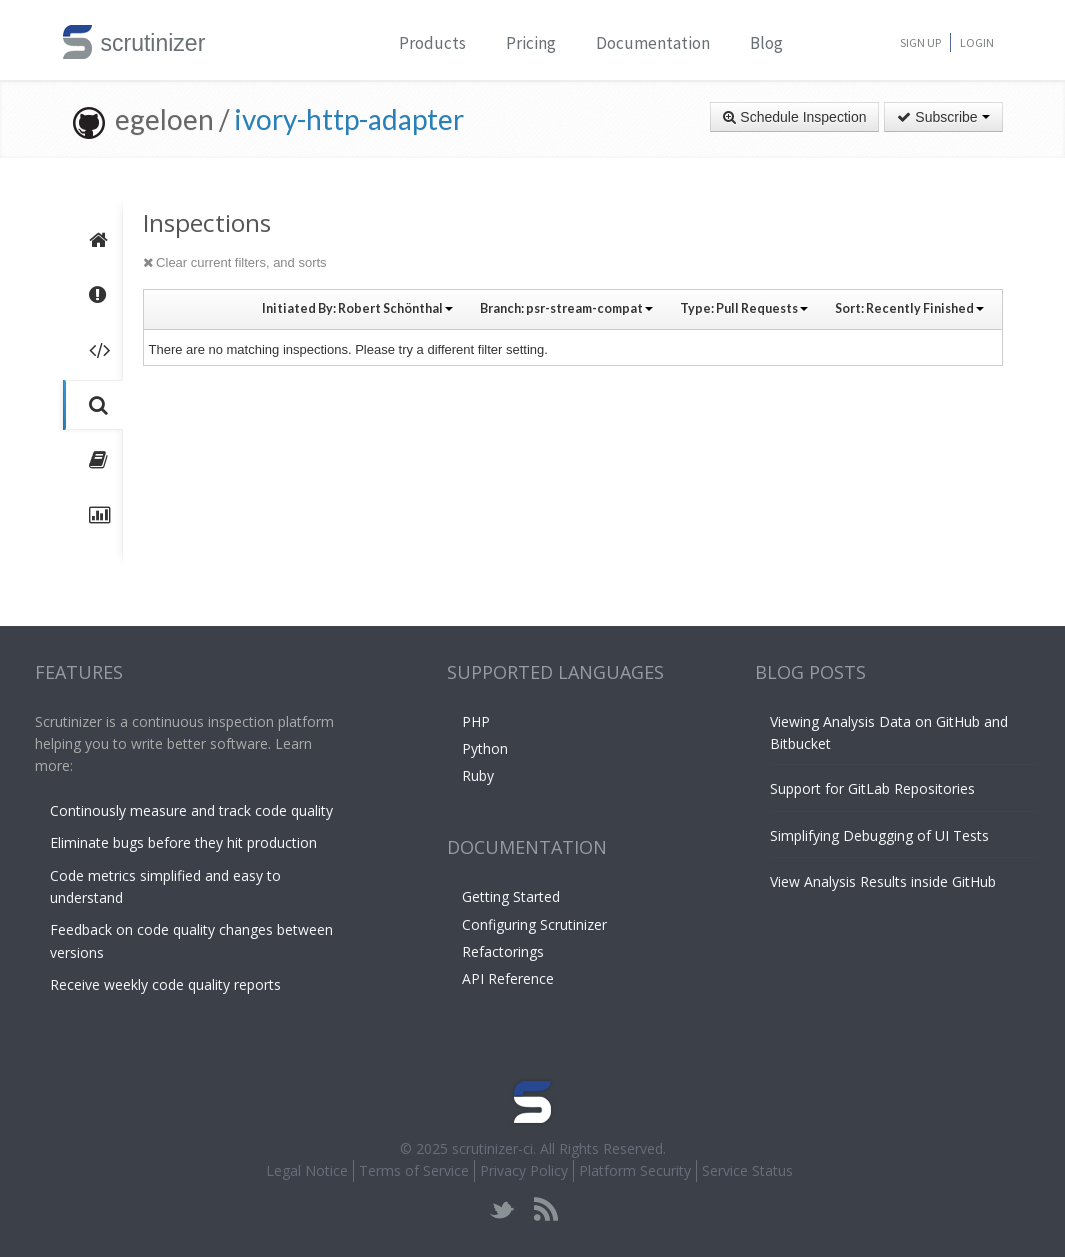 The image size is (1065, 1257). I want to click on Clear current filters, and sorts, so click(235, 262).